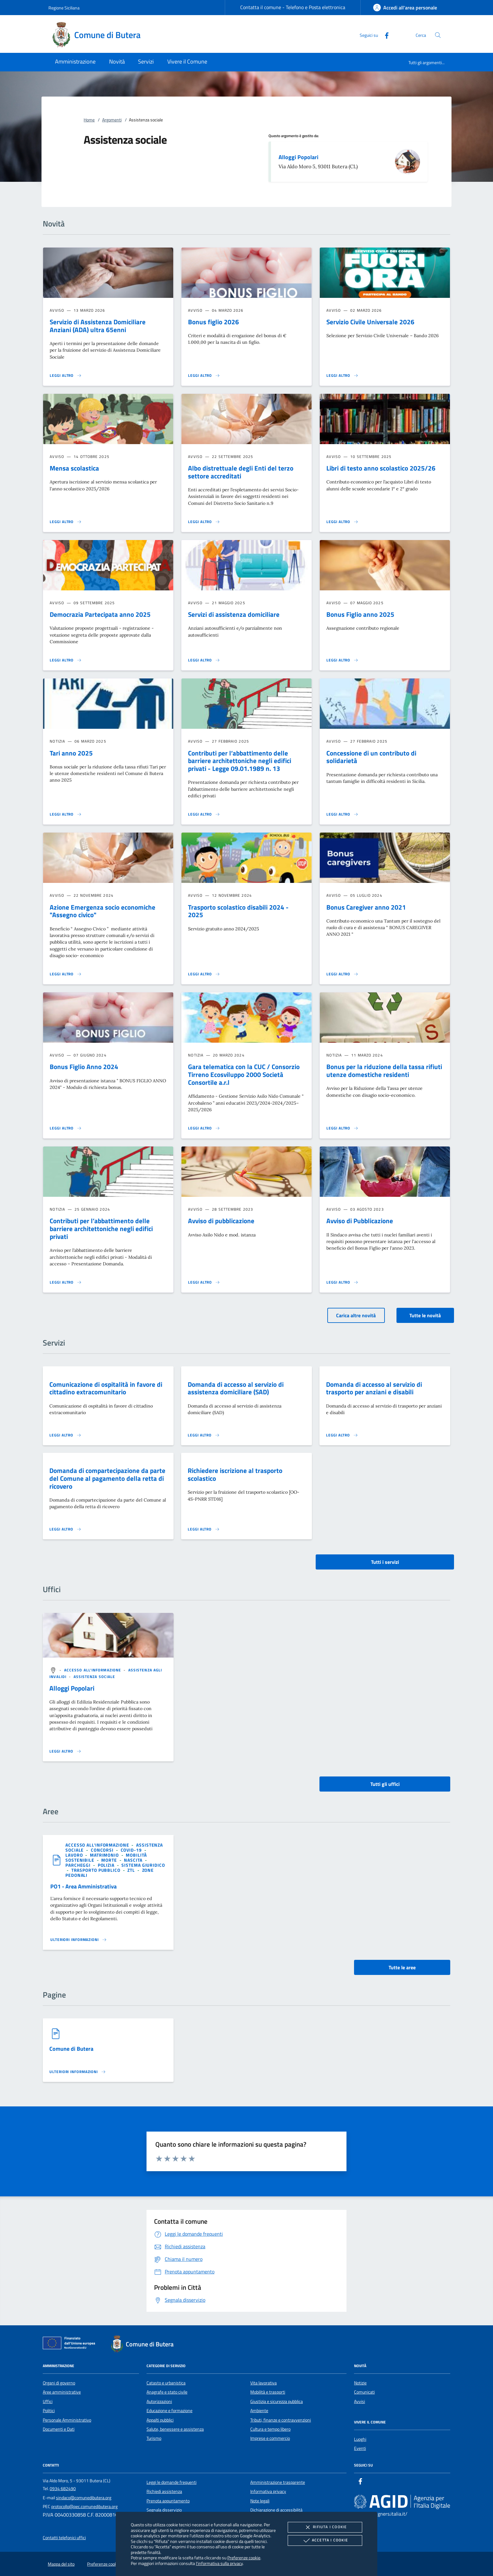  I want to click on Regione Siciliana, so click(64, 7).